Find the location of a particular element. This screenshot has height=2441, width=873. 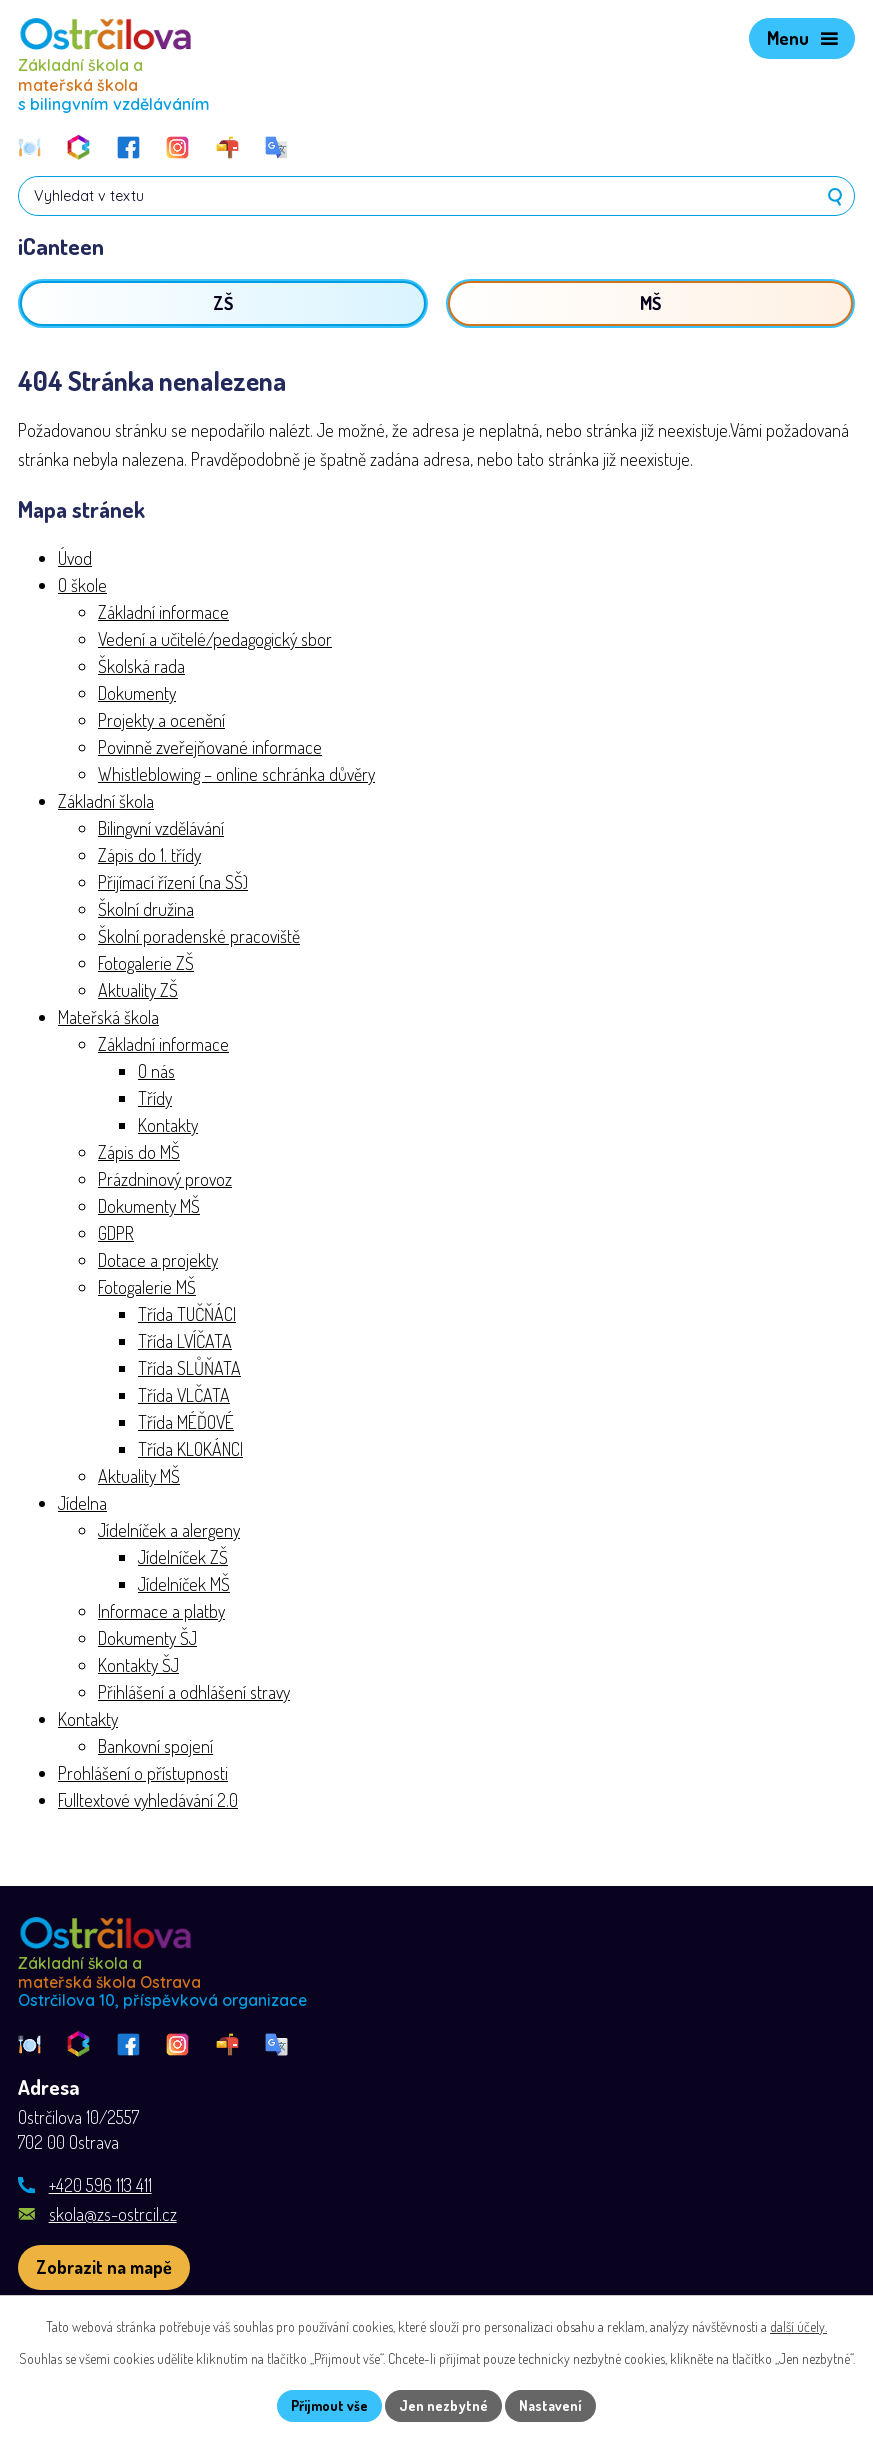

O škole is located at coordinates (82, 585).